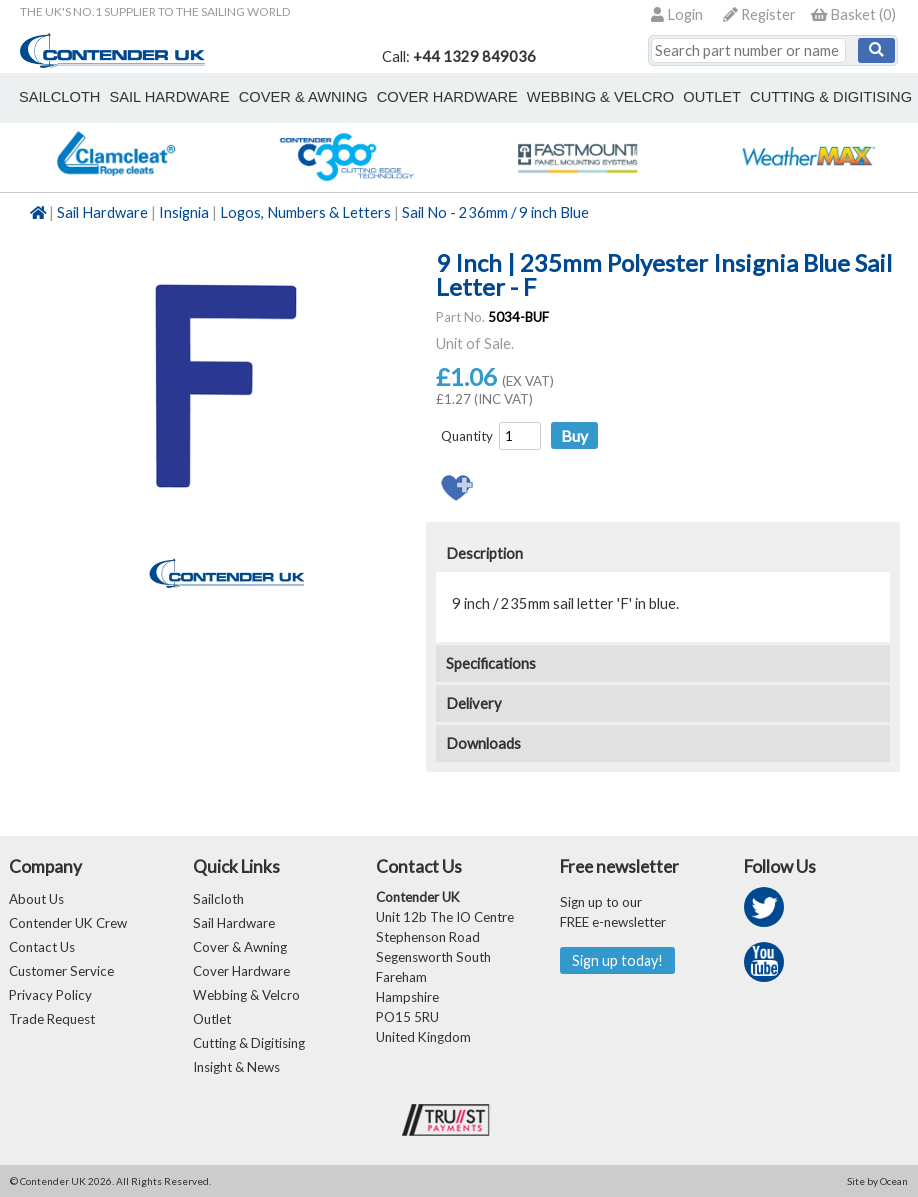 This screenshot has height=1197, width=918. What do you see at coordinates (36, 899) in the screenshot?
I see `About Us` at bounding box center [36, 899].